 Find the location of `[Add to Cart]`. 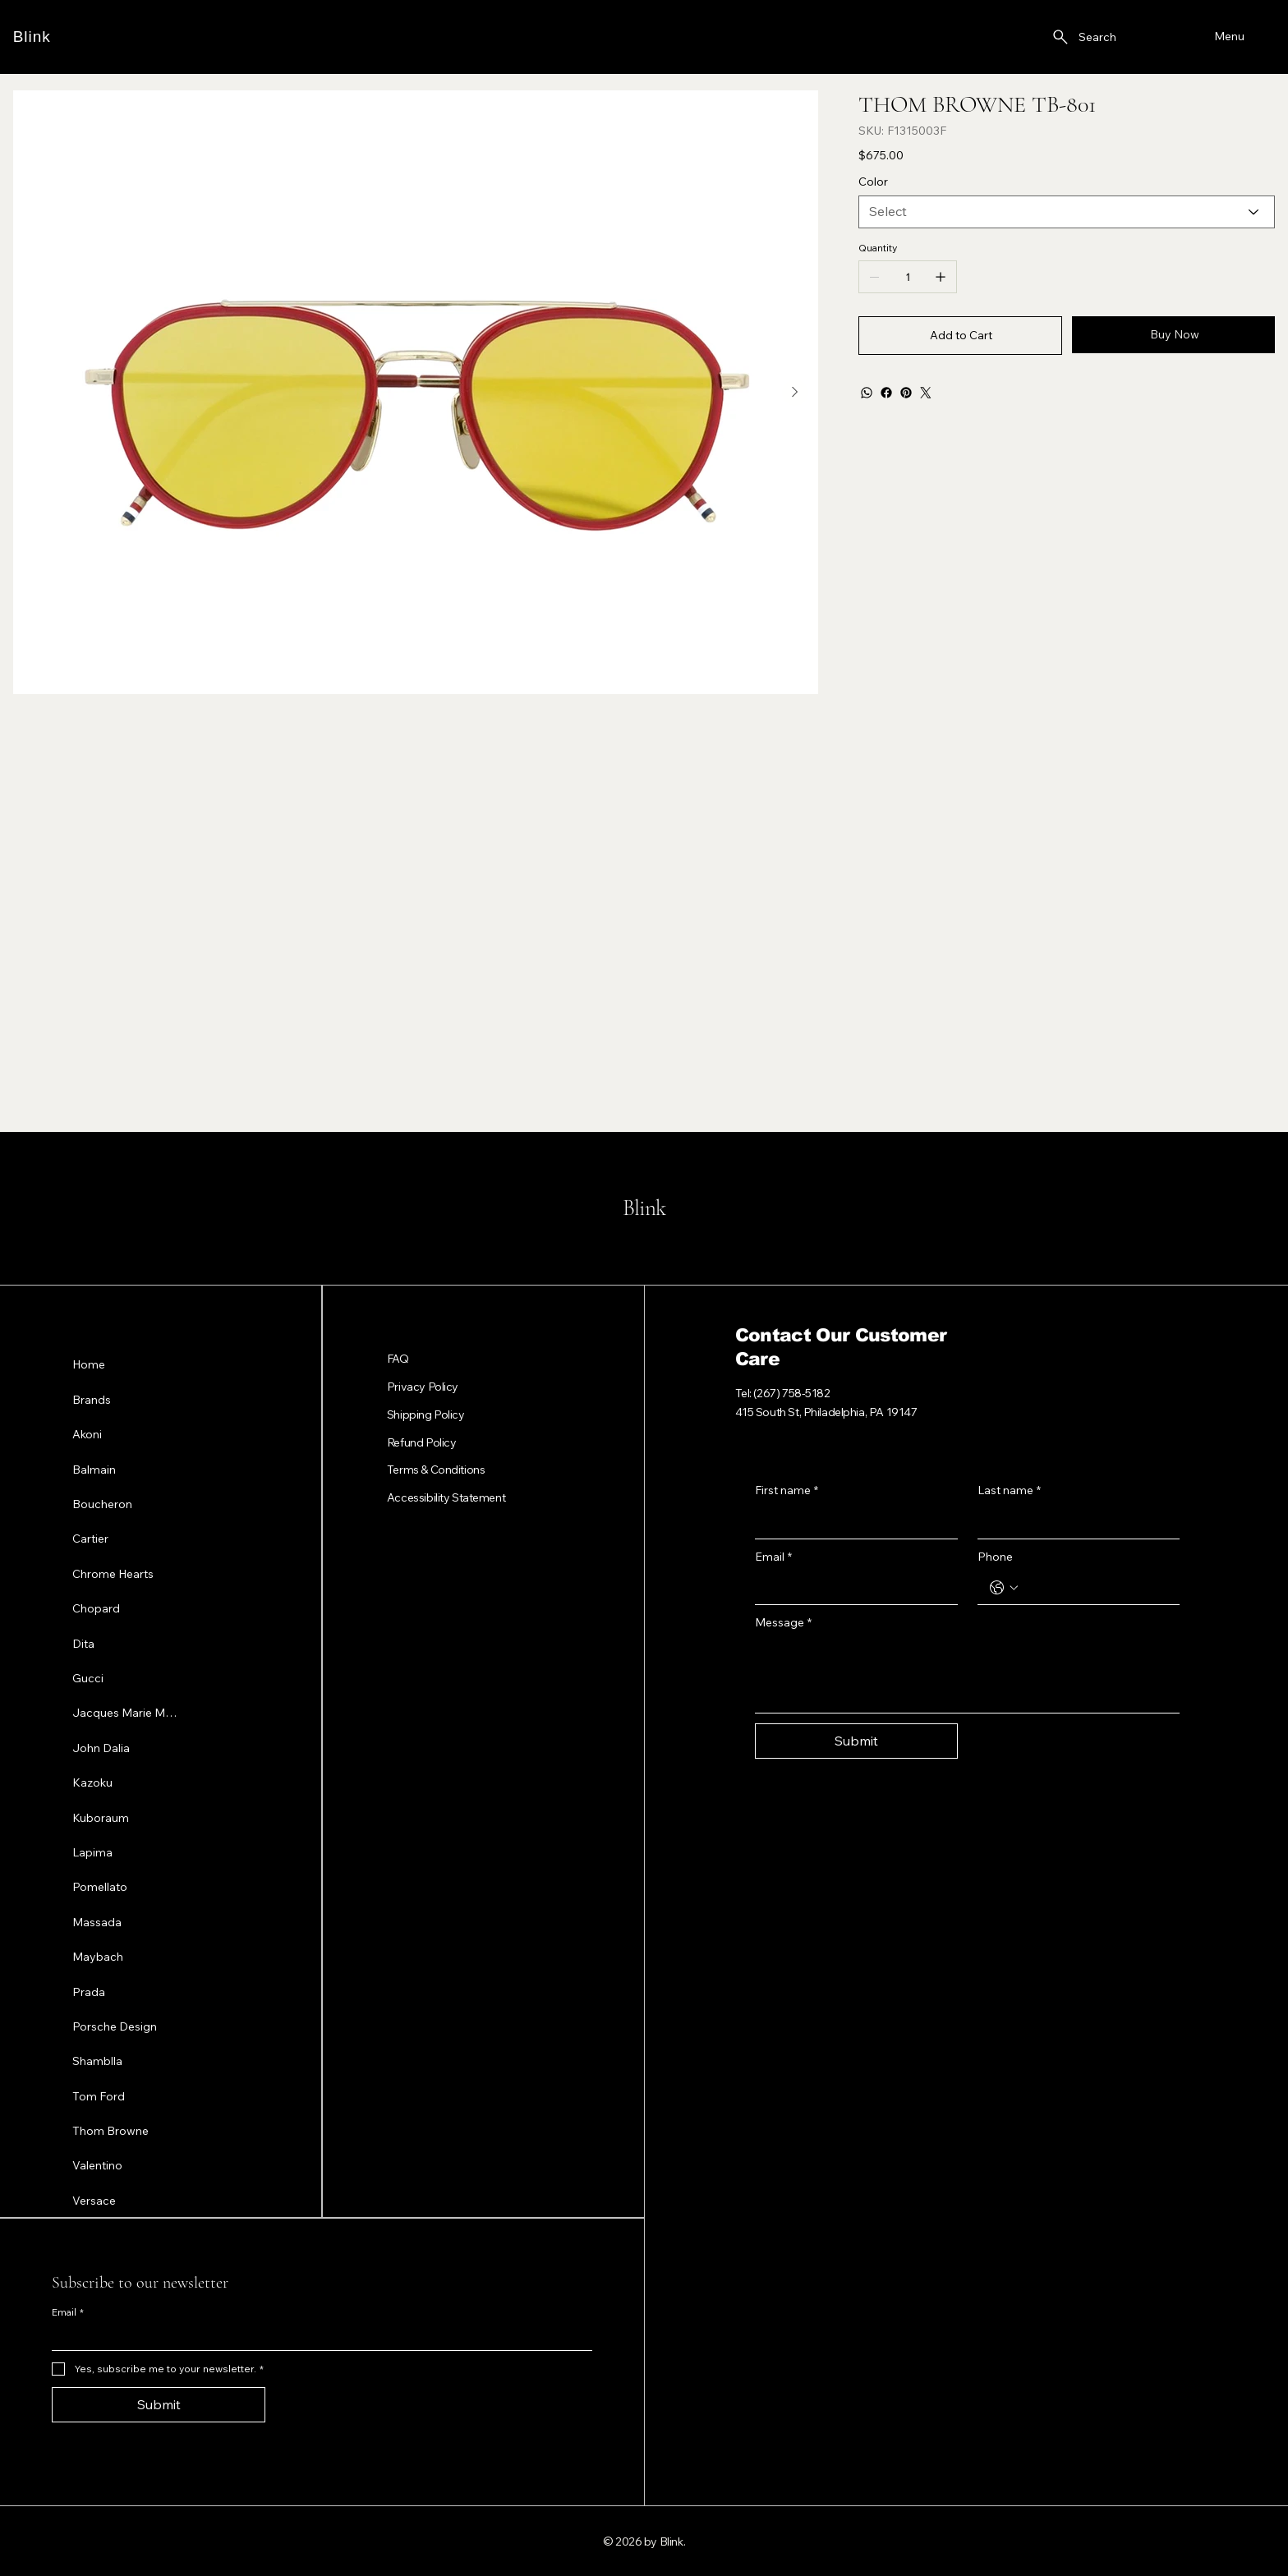

[Add to Cart] is located at coordinates (960, 335).